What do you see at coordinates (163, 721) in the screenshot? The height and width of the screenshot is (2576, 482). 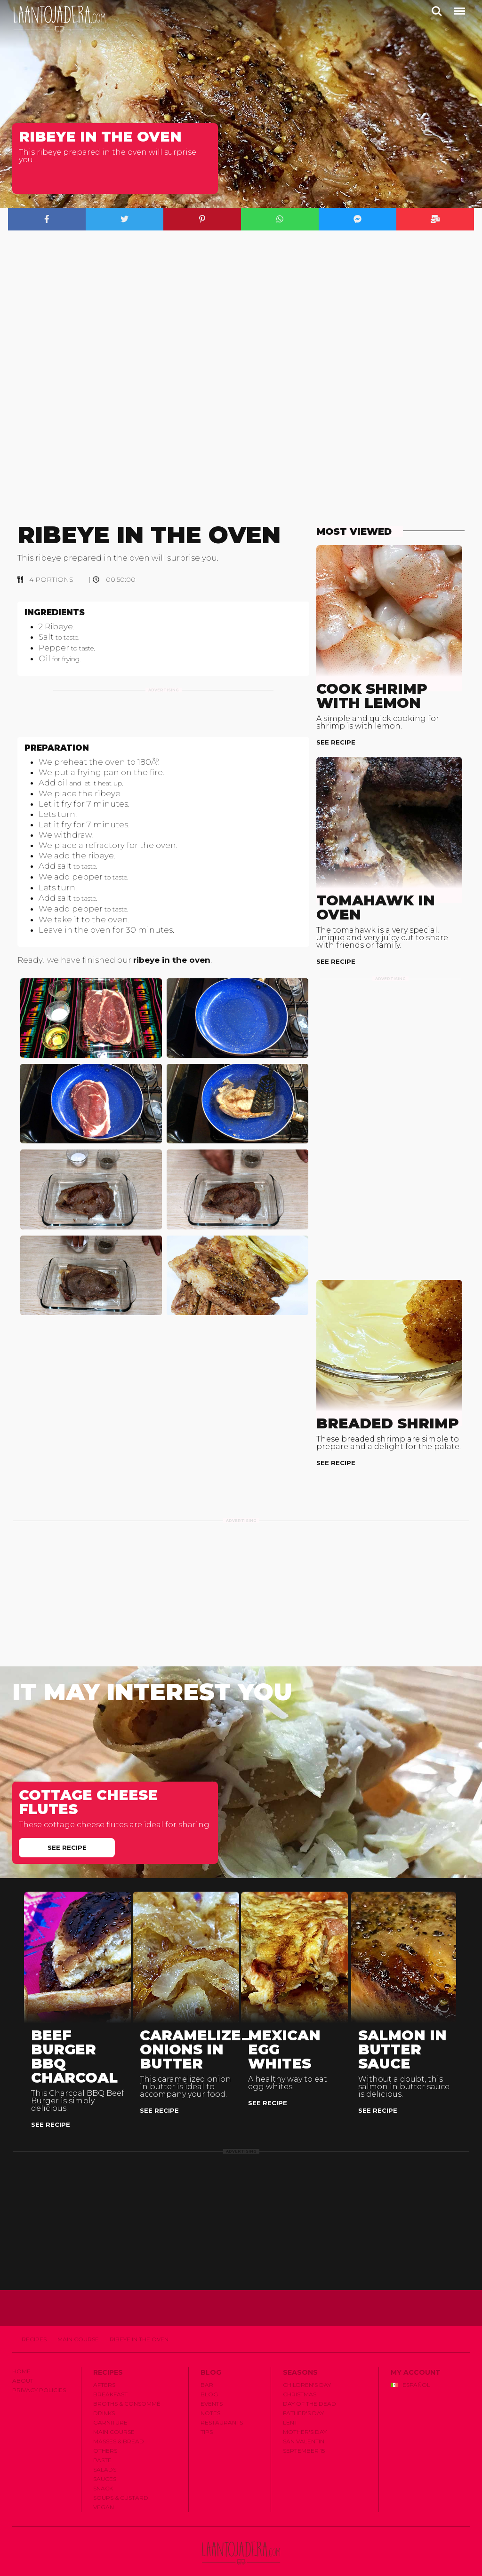 I see `[Advertisement]` at bounding box center [163, 721].